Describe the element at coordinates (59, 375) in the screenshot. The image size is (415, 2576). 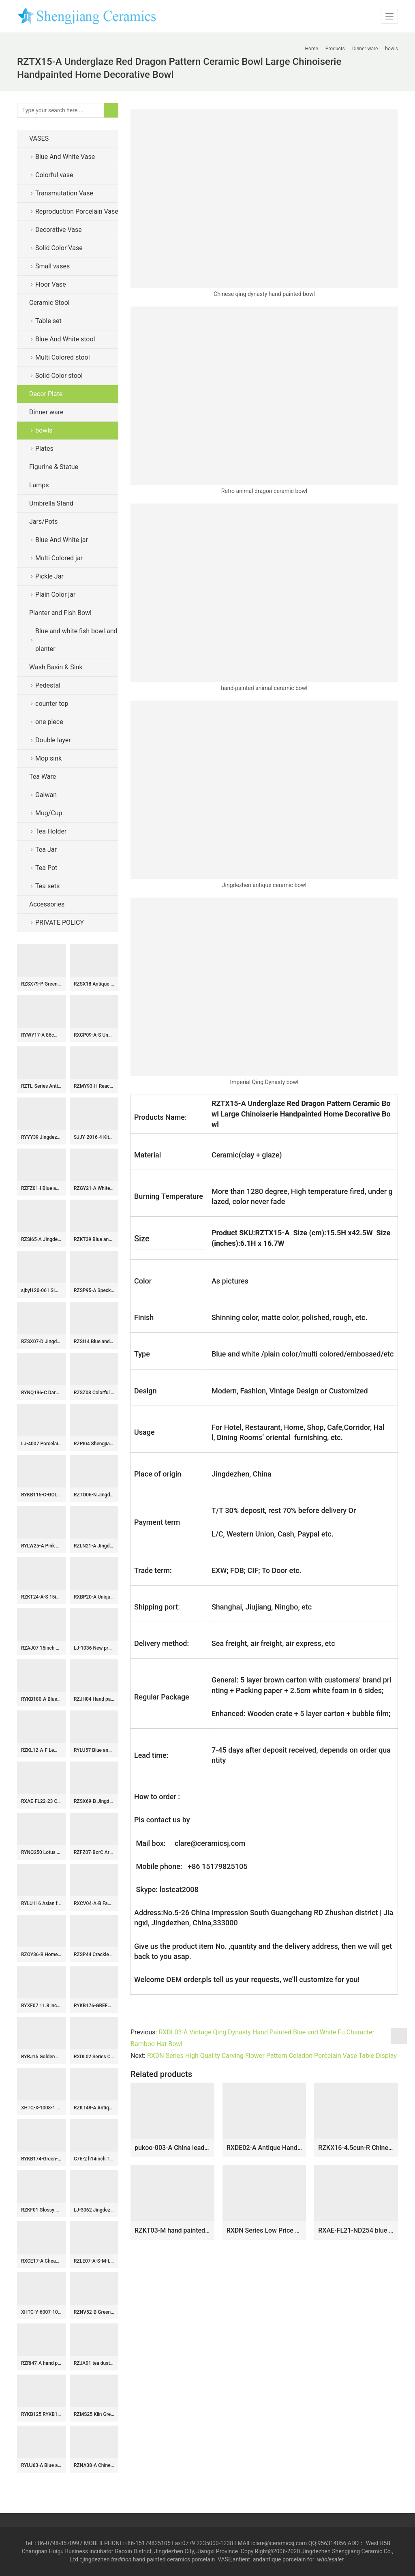
I see `Solid Color stool` at that location.